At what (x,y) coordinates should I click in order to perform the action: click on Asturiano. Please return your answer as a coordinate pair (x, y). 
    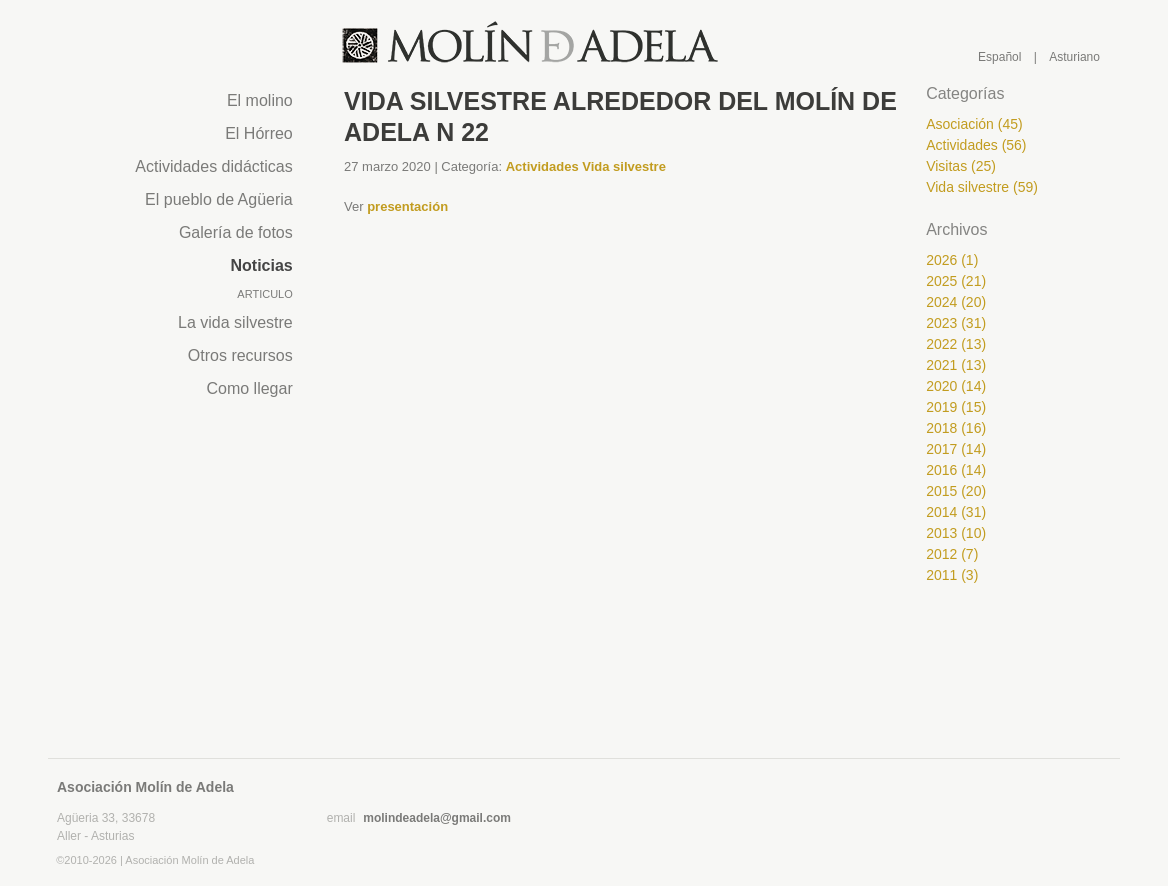
    Looking at the image, I should click on (1074, 57).